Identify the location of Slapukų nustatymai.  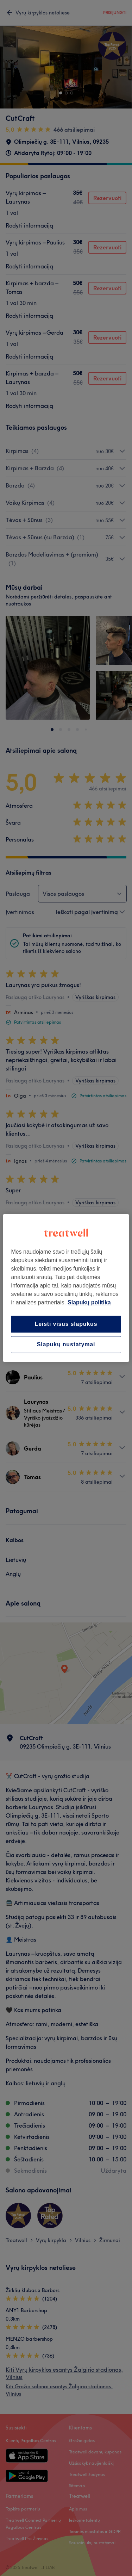
(66, 1344).